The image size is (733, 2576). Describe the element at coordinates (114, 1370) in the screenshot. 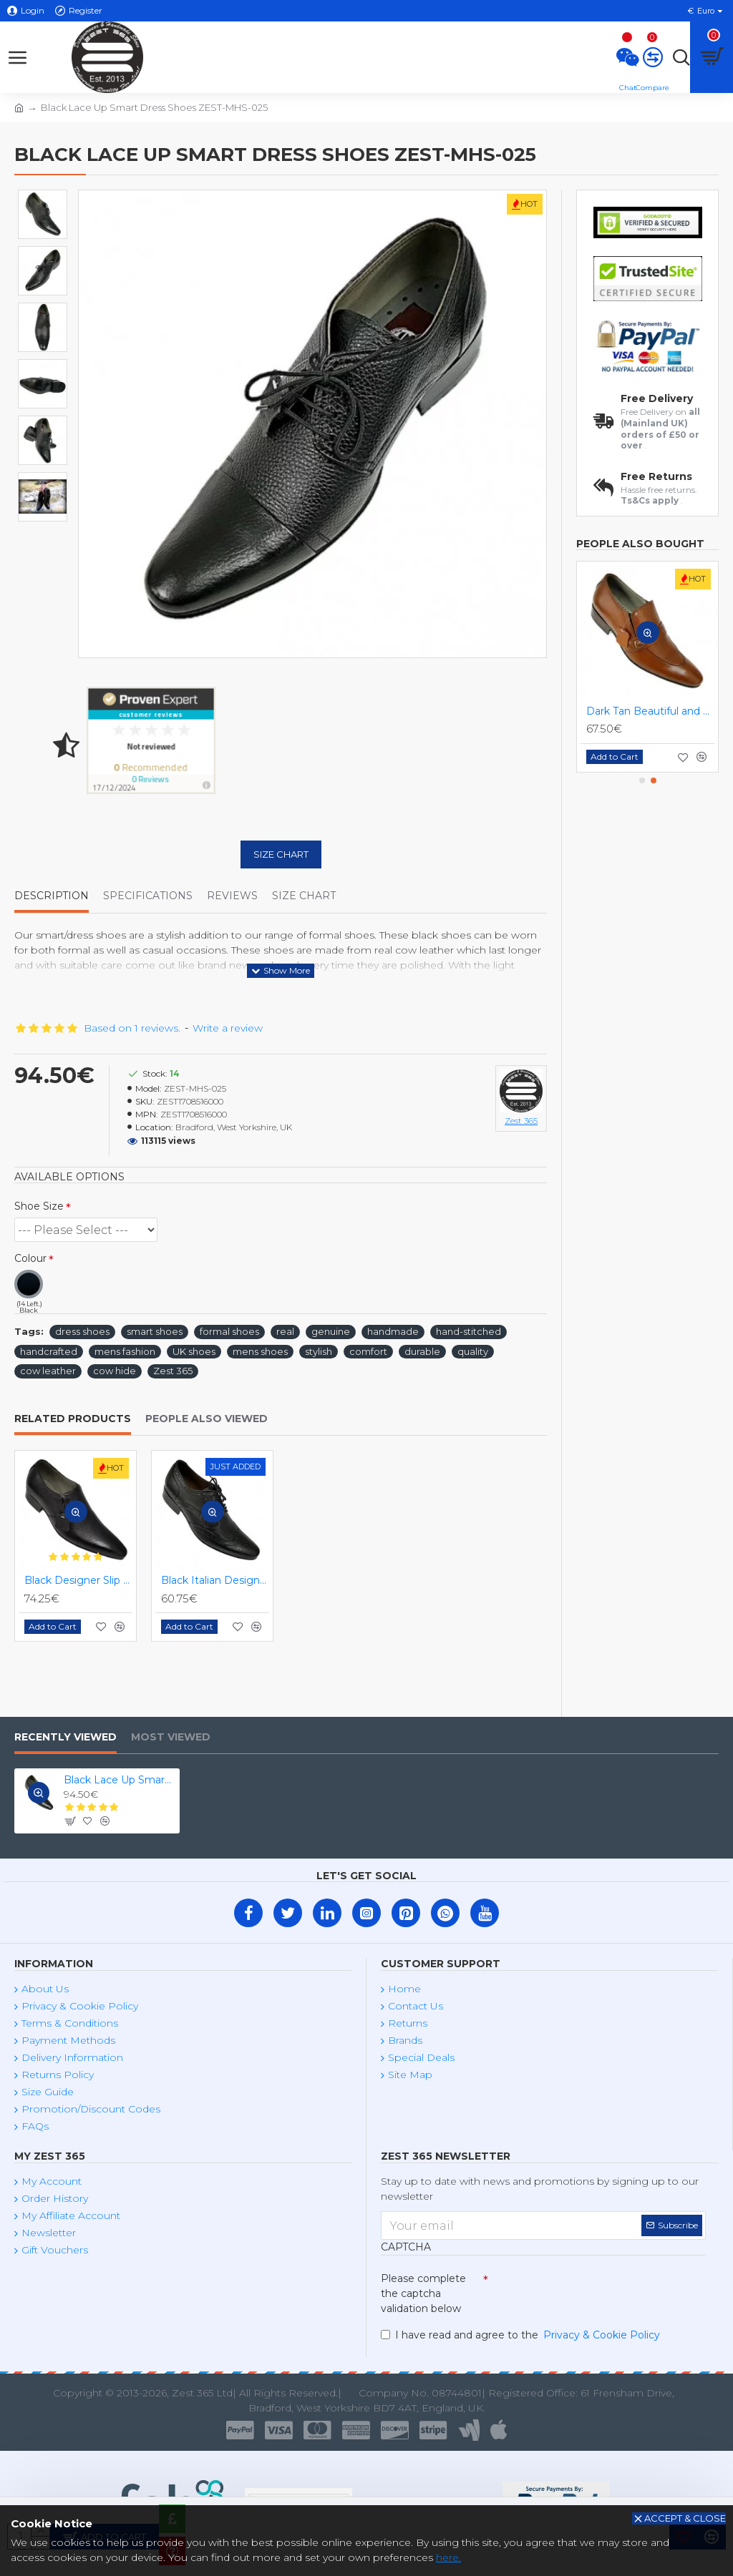

I see `cow hide` at that location.